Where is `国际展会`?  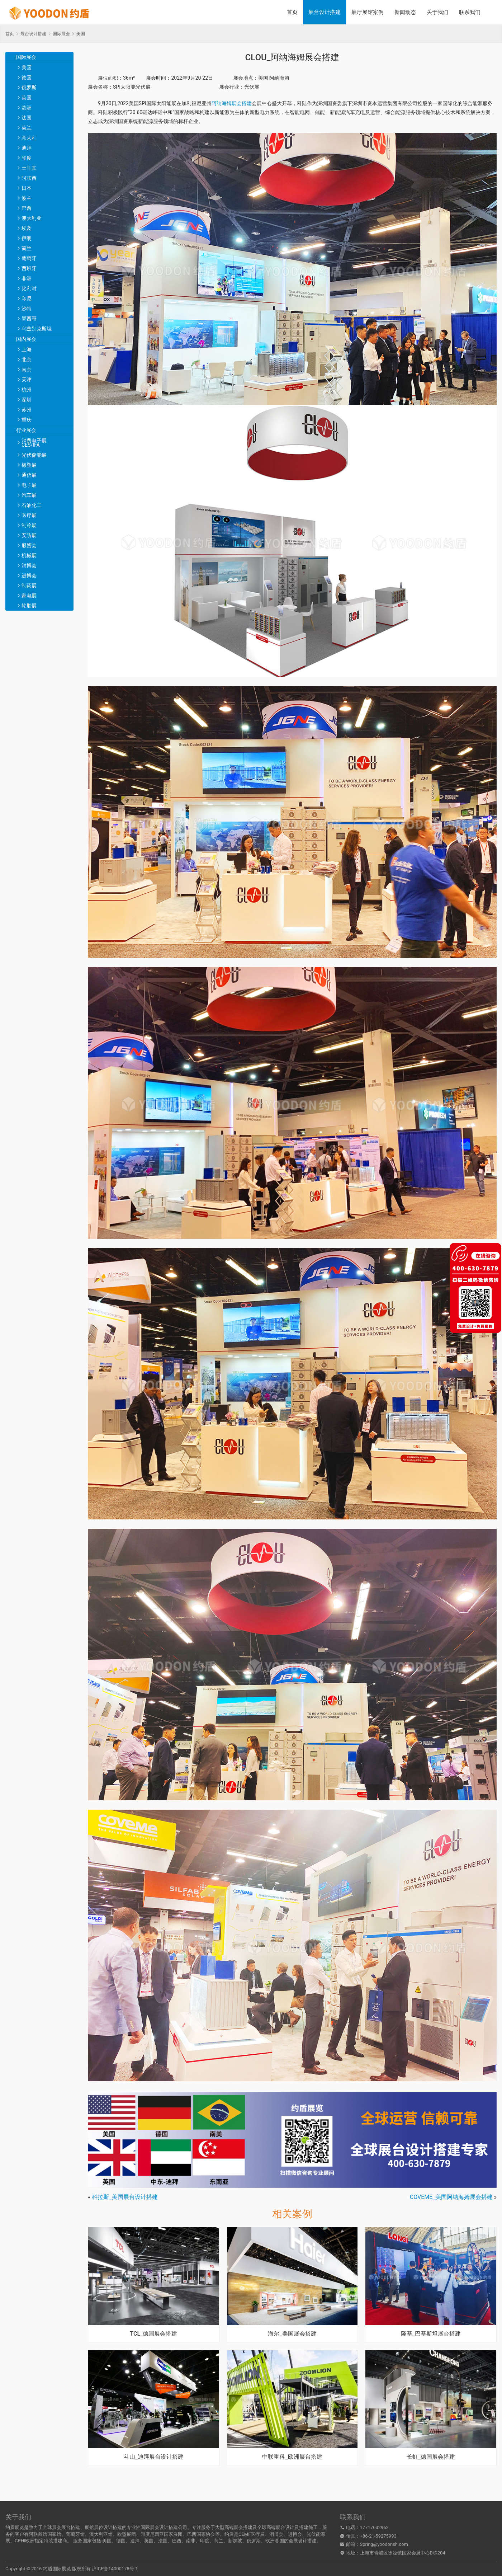 国际展会 is located at coordinates (26, 57).